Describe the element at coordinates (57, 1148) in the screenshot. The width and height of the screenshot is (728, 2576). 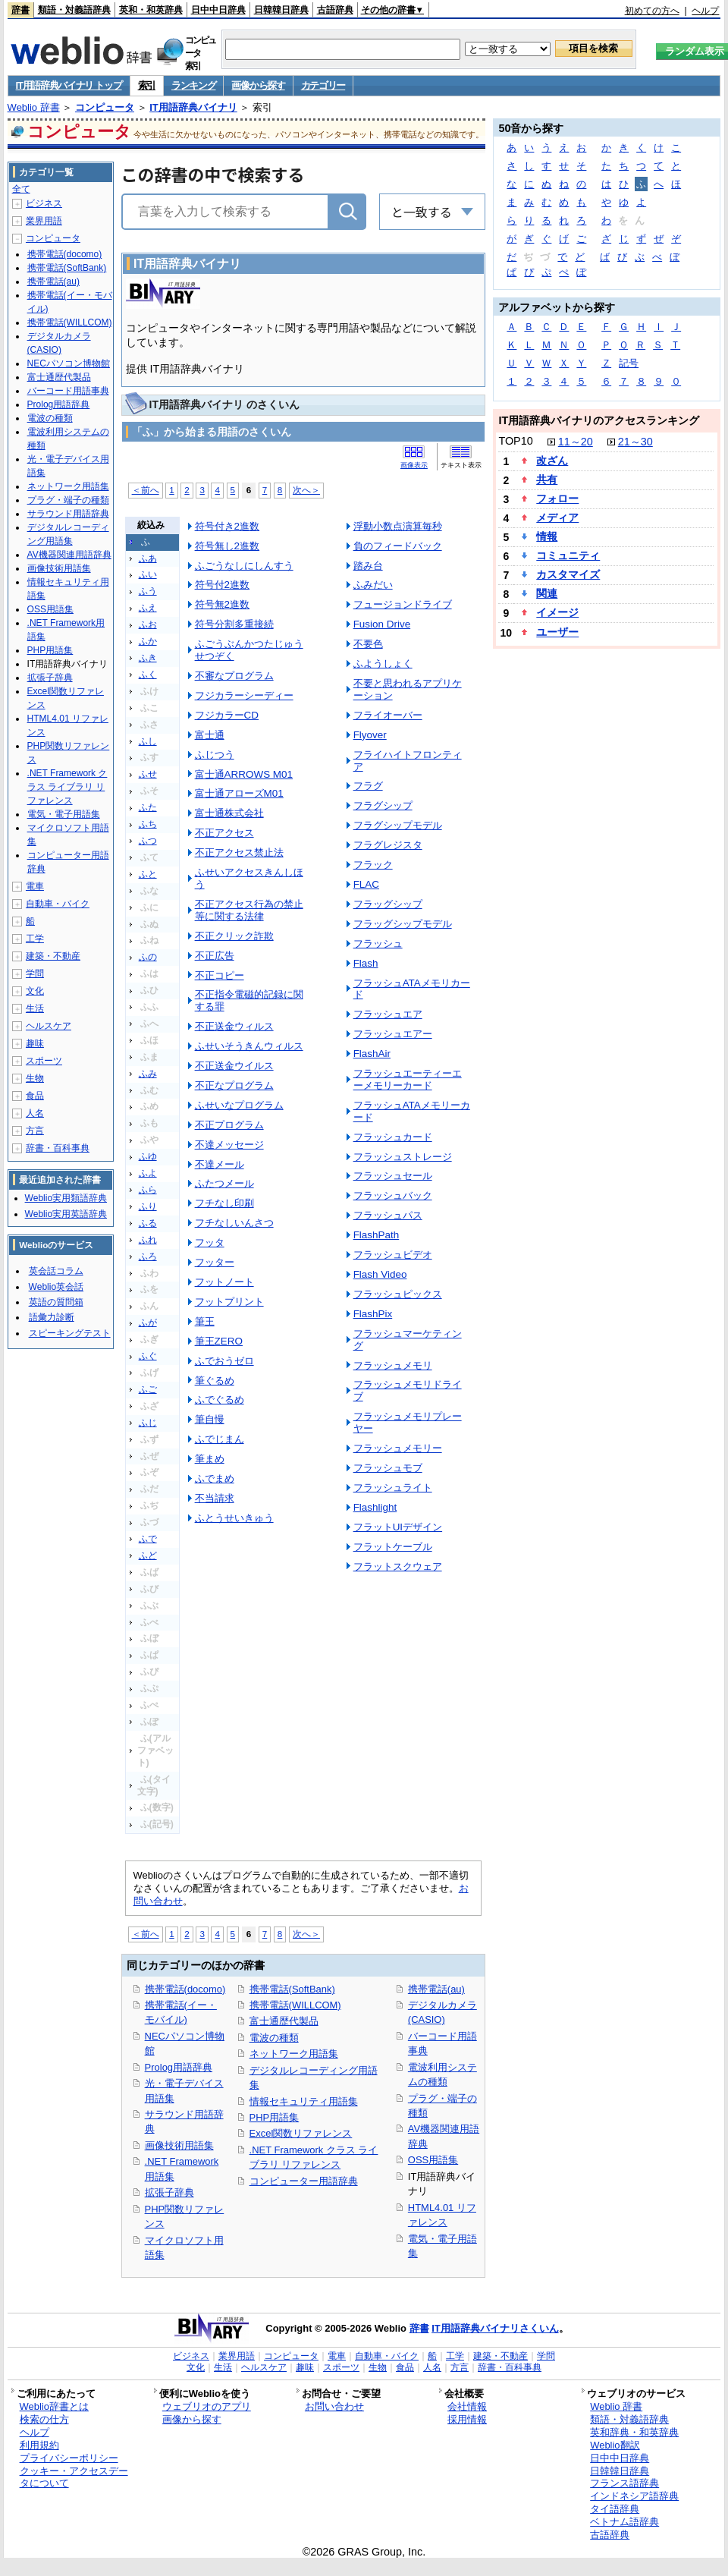
I see `辞書・百科事典` at that location.